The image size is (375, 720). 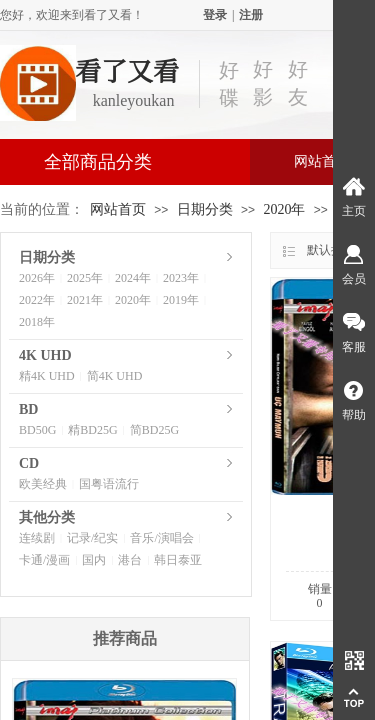 I want to click on 音乐/演唱会, so click(x=161, y=538).